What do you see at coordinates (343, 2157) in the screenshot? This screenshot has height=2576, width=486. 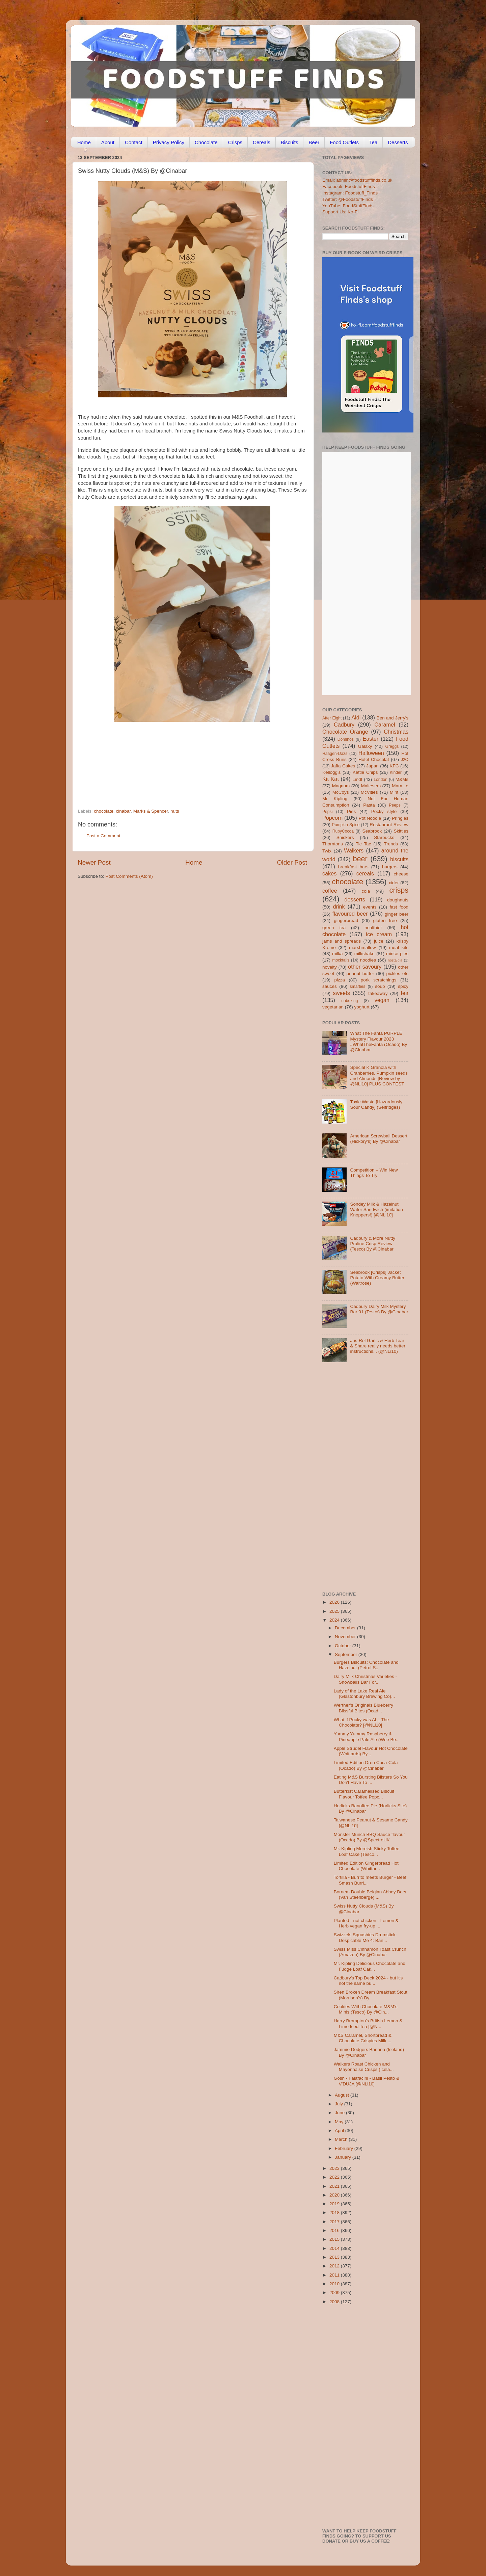 I see `January` at bounding box center [343, 2157].